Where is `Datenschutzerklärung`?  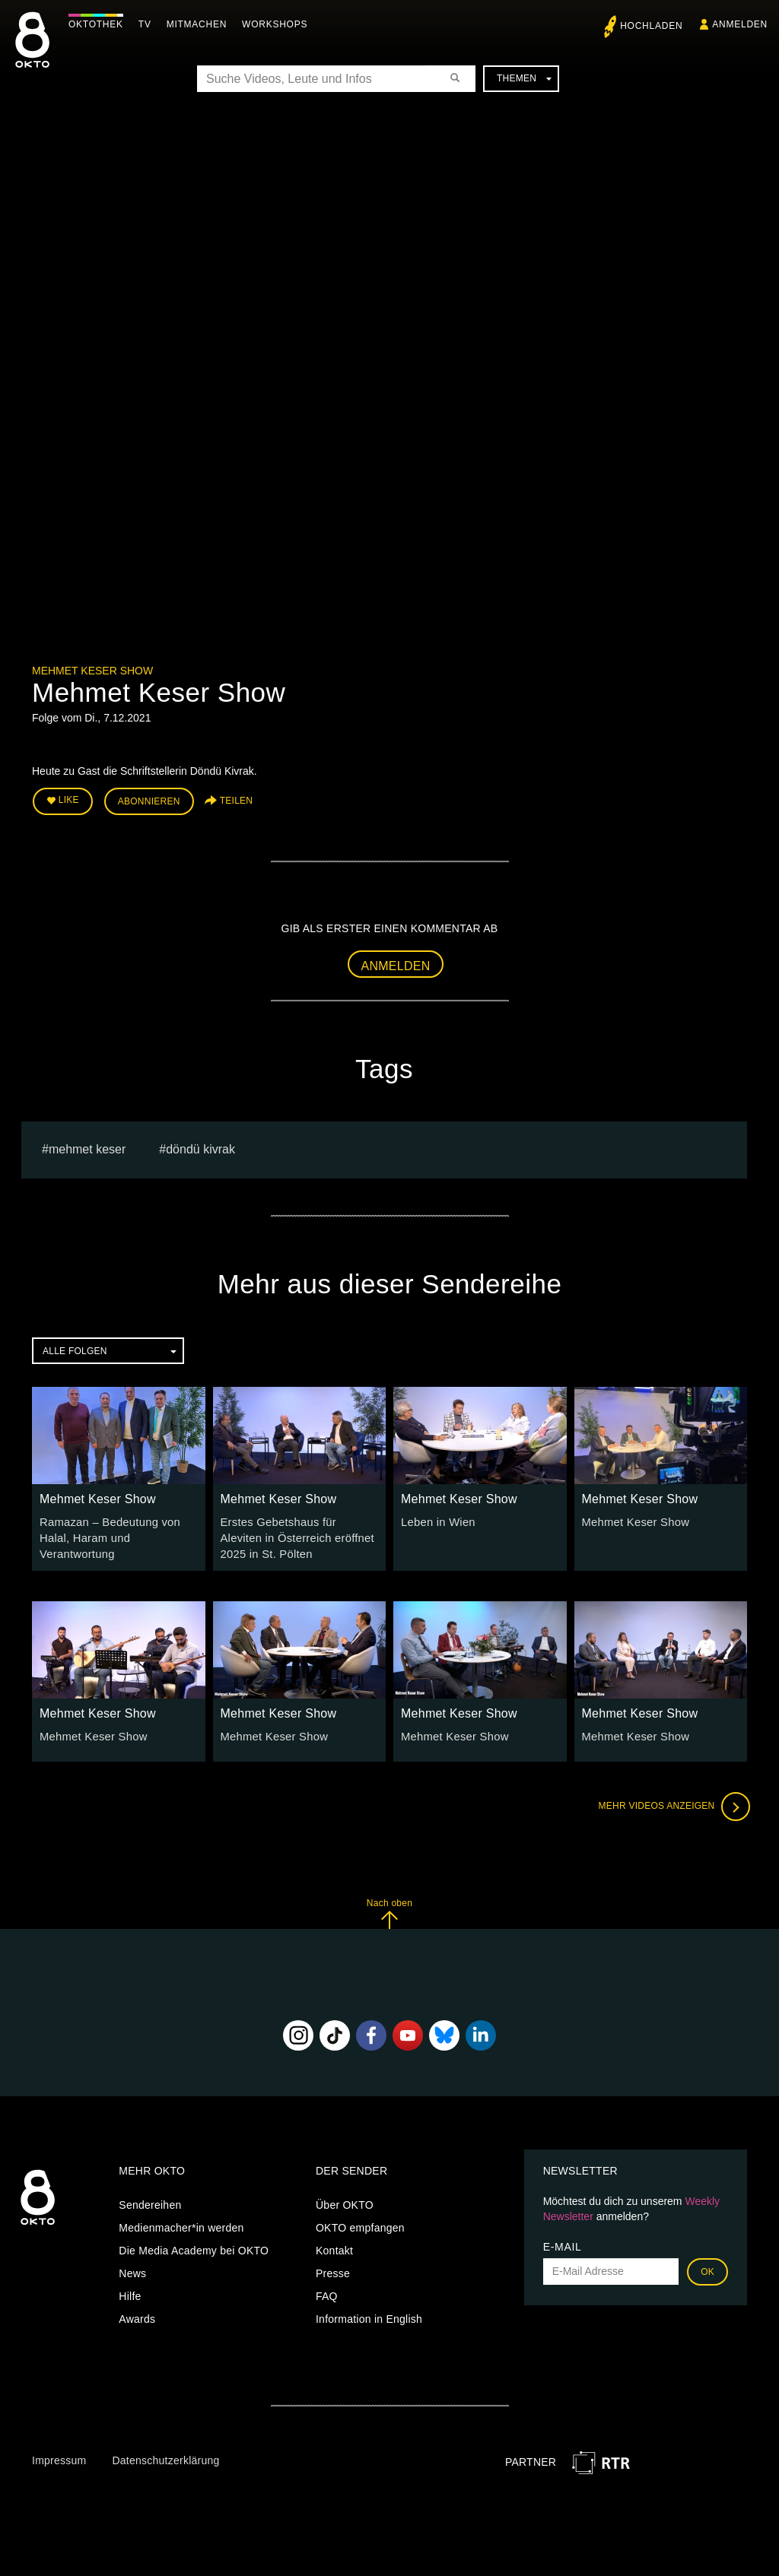 Datenschutzerklärung is located at coordinates (165, 2456).